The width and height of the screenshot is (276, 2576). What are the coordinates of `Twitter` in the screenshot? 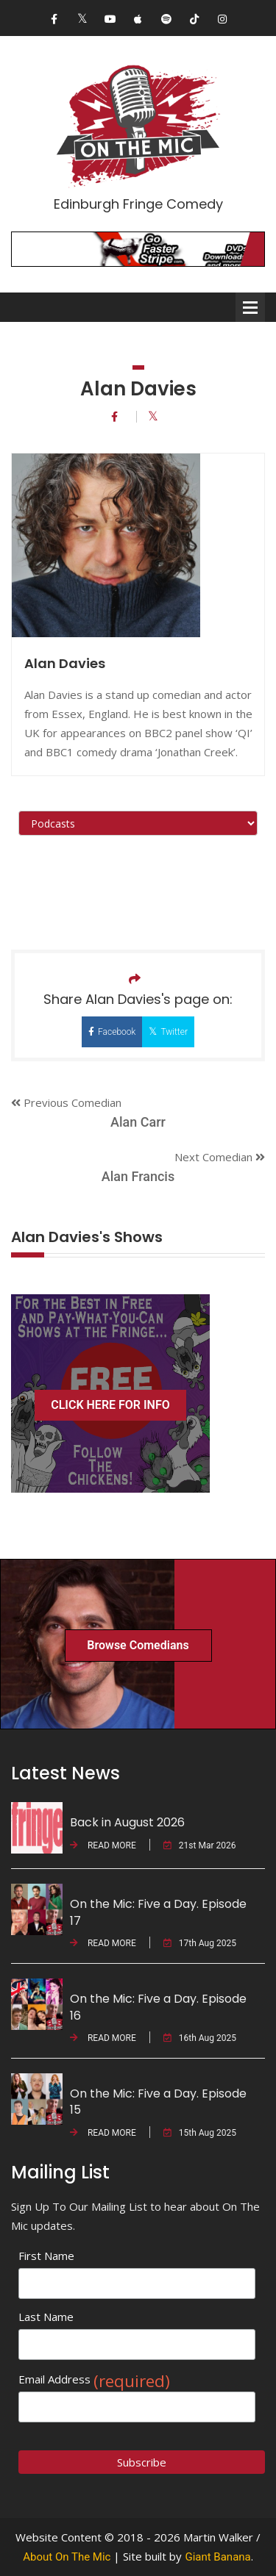 It's located at (168, 1031).